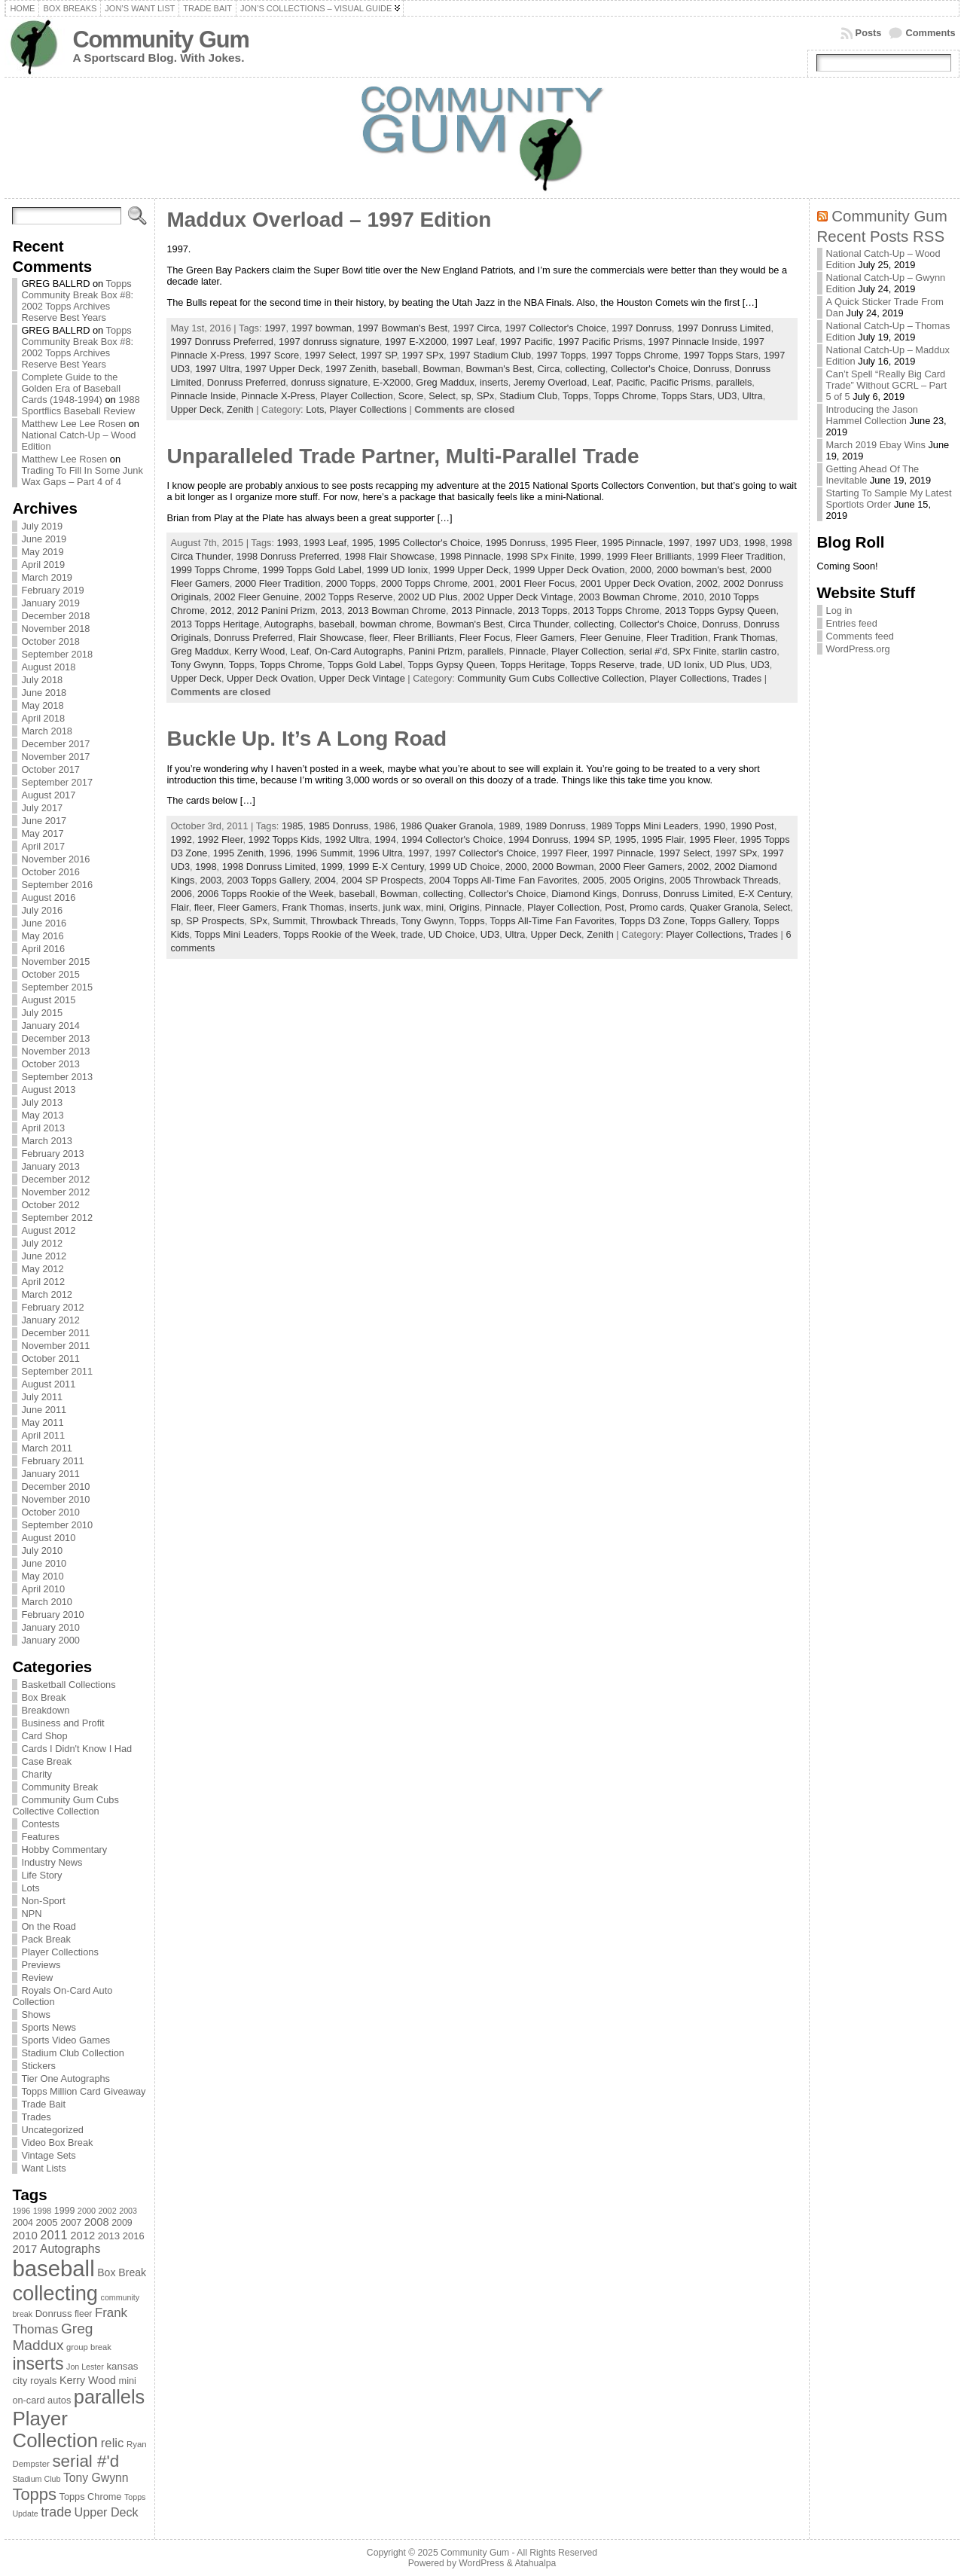  I want to click on Tony Gwynn [Tony Gwynn (118 items)], so click(96, 2477).